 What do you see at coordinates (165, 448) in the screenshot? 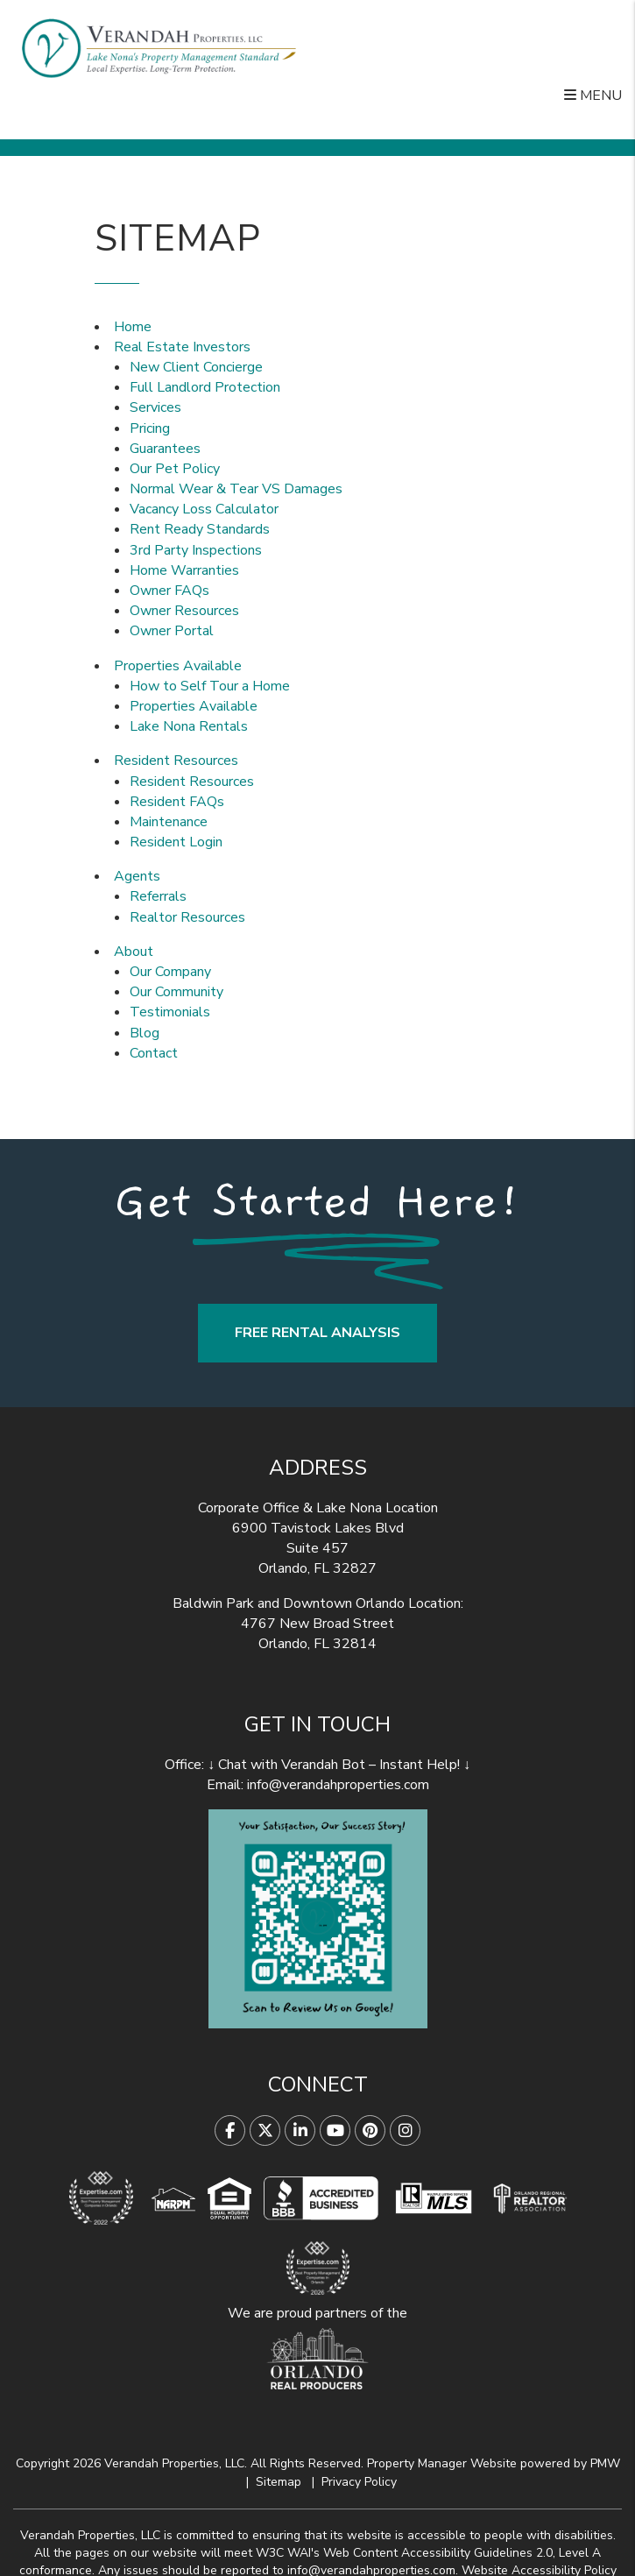
I see `Guarantees` at bounding box center [165, 448].